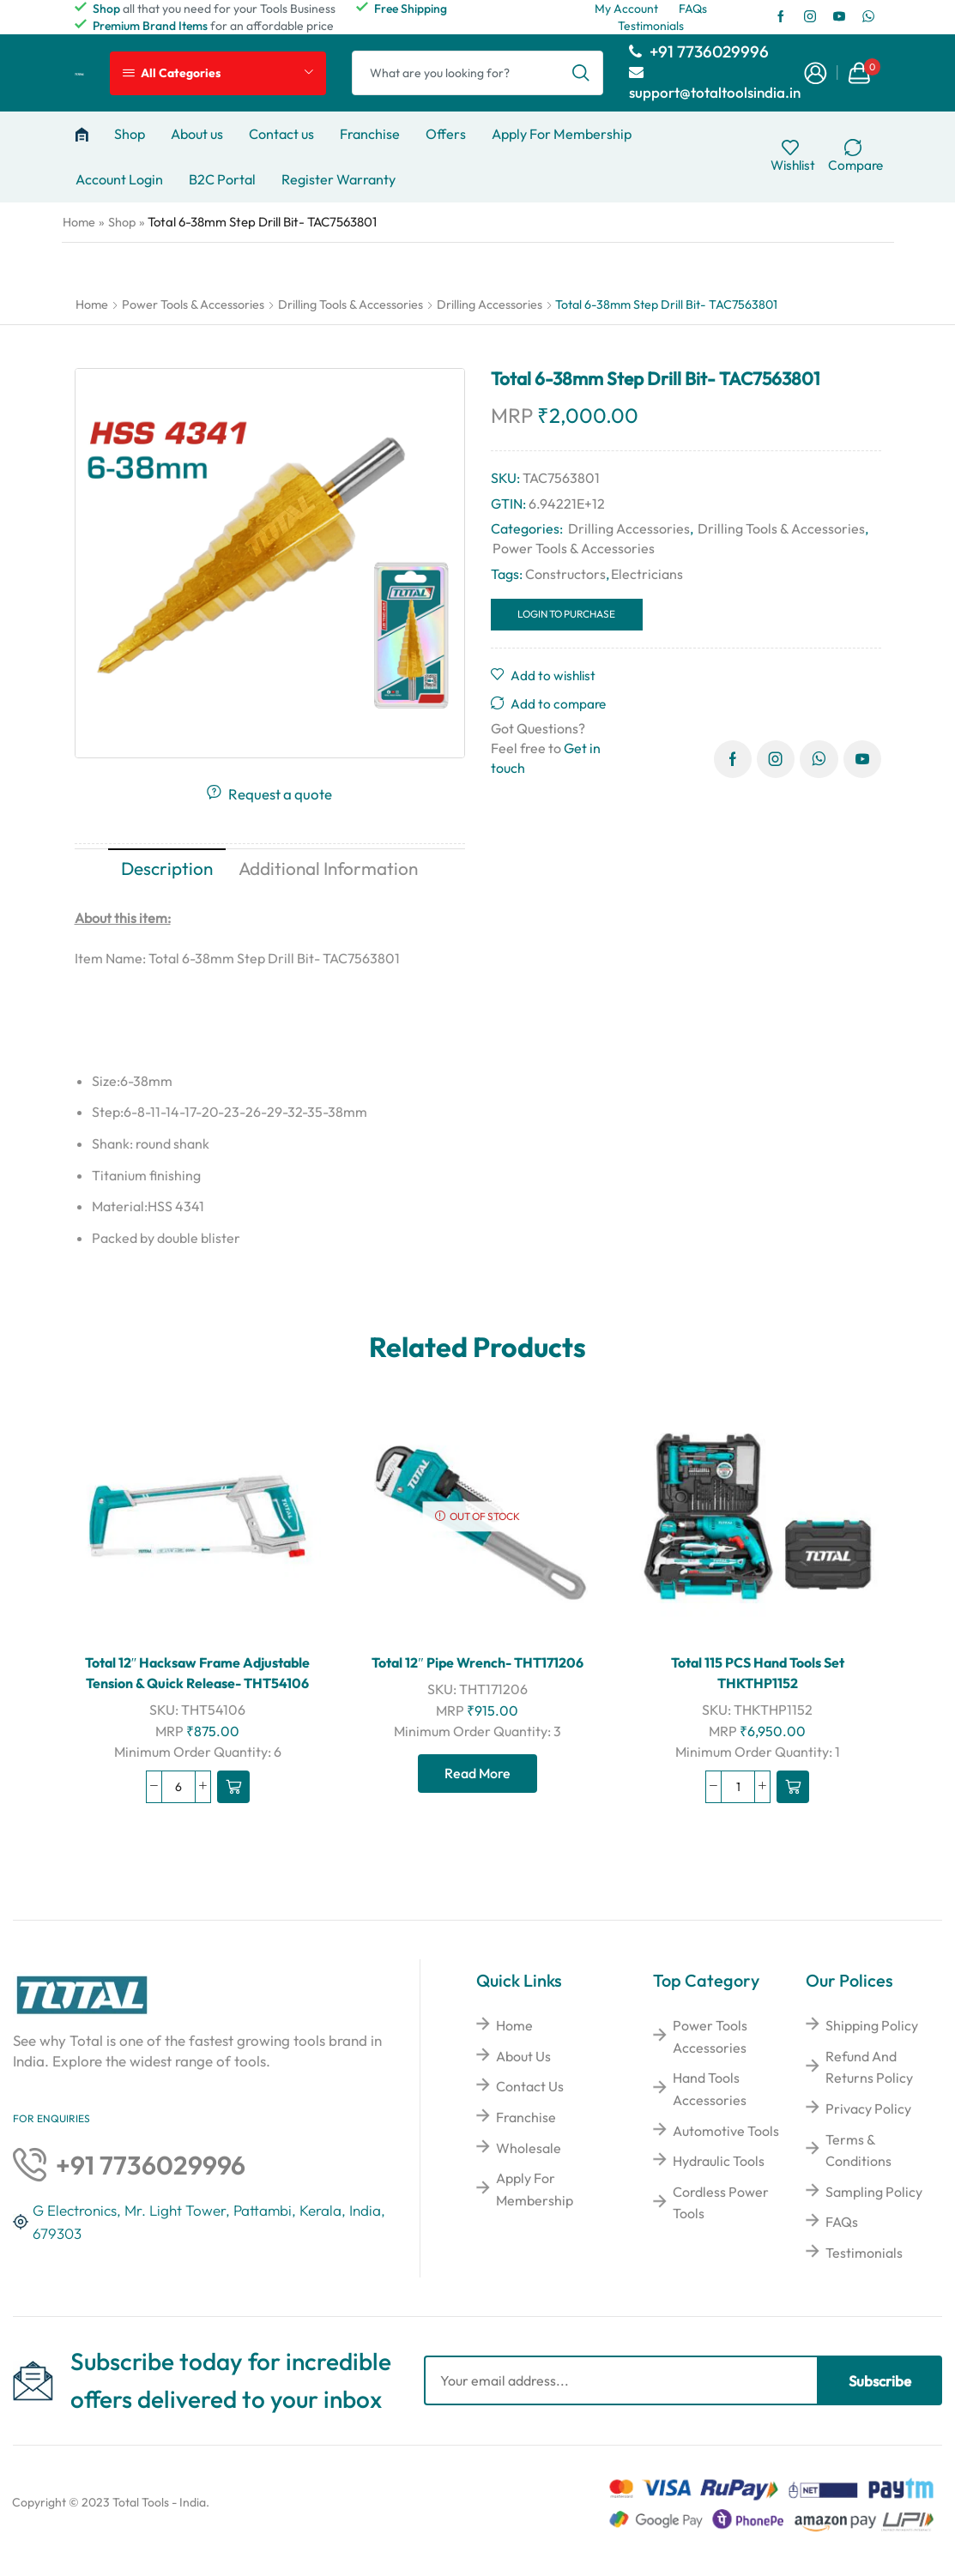 This screenshot has height=2576, width=955. Describe the element at coordinates (873, 2191) in the screenshot. I see `Sampling Policy` at that location.